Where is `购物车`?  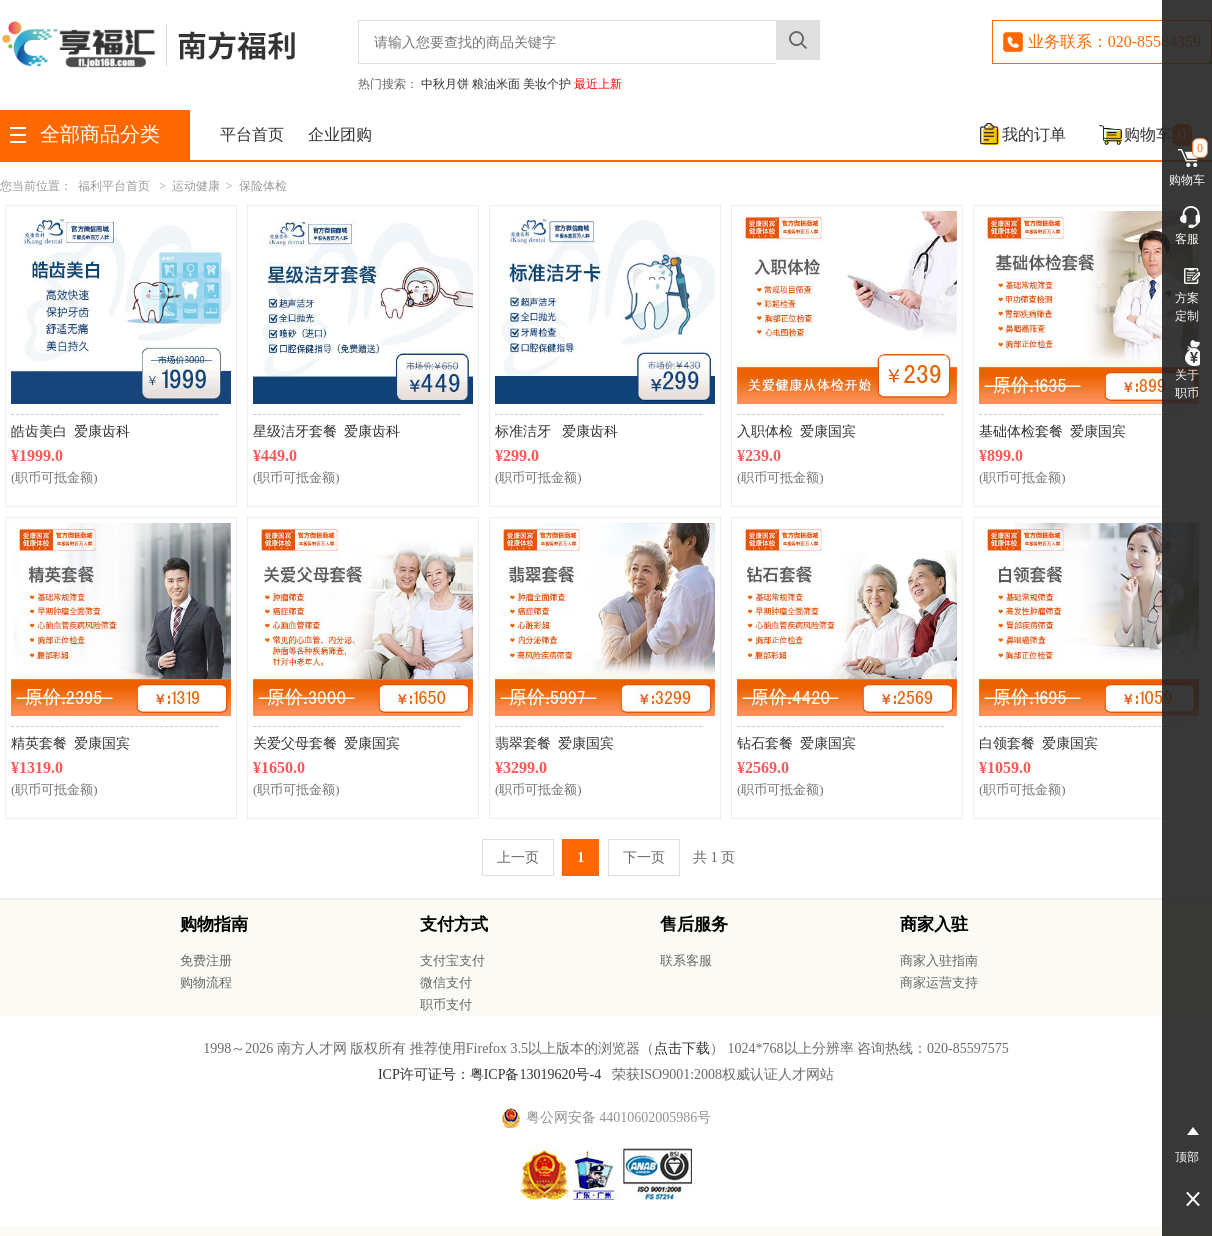 购物车 is located at coordinates (1158, 135).